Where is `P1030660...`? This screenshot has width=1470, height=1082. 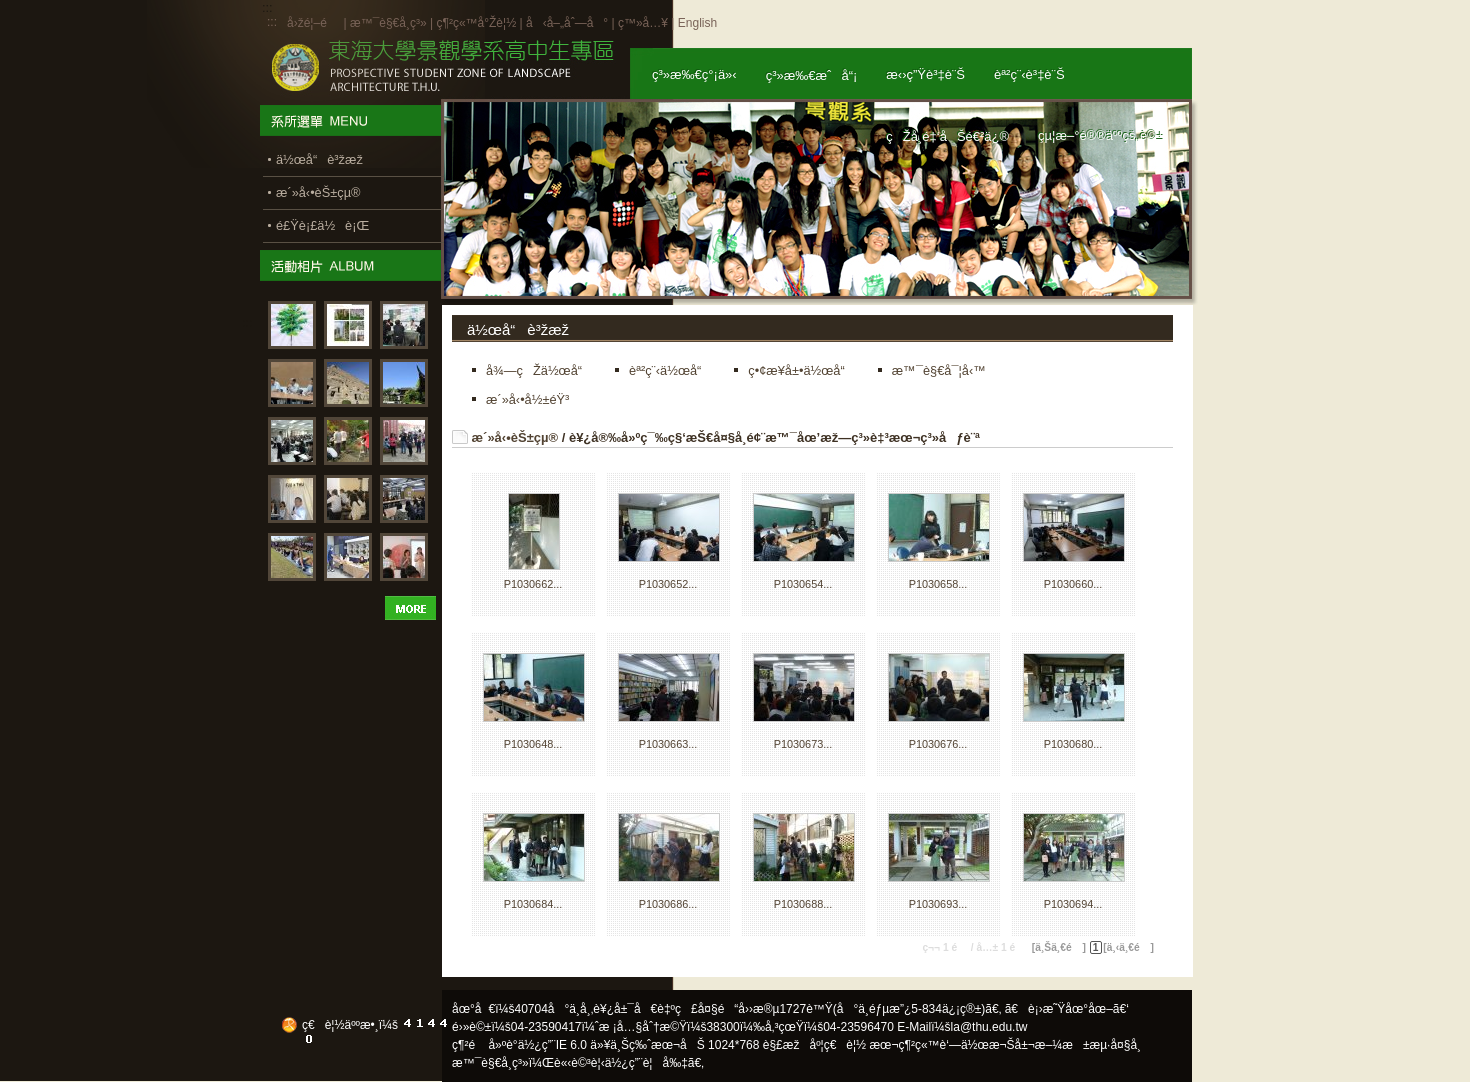
P1030660... is located at coordinates (1073, 584).